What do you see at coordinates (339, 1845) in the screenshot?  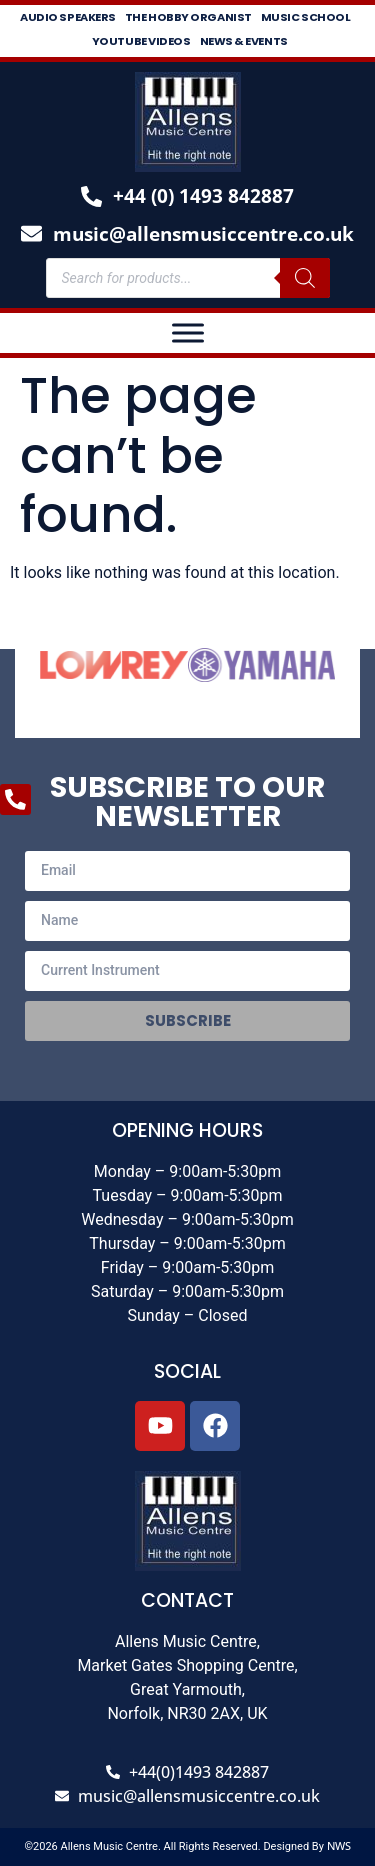 I see `NWS` at bounding box center [339, 1845].